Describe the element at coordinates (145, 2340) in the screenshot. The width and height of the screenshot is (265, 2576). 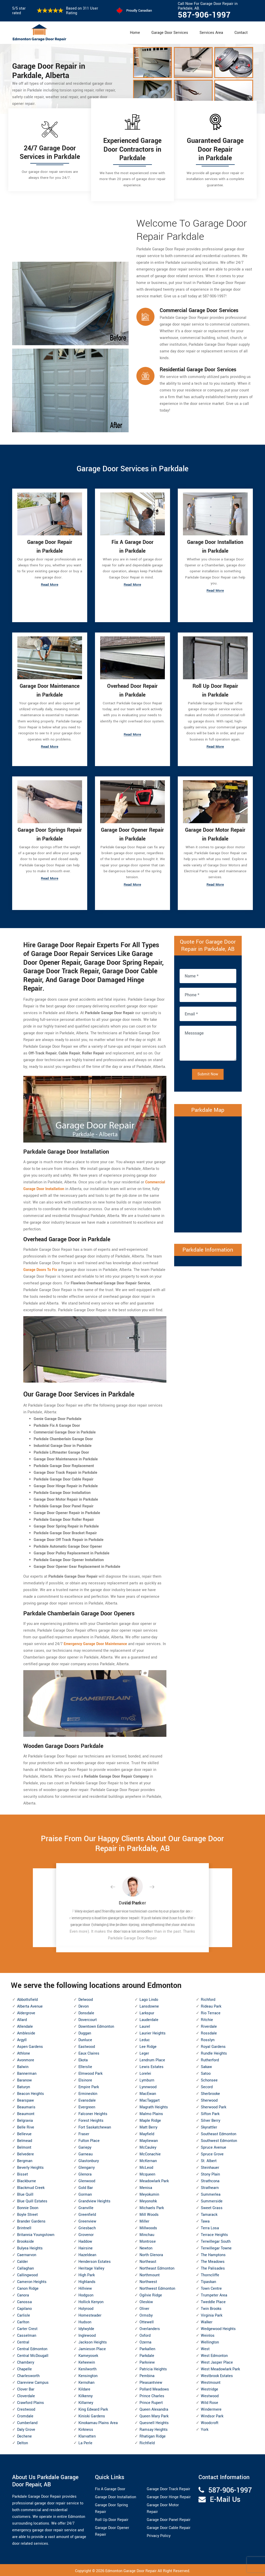
I see `Ozerna` at that location.